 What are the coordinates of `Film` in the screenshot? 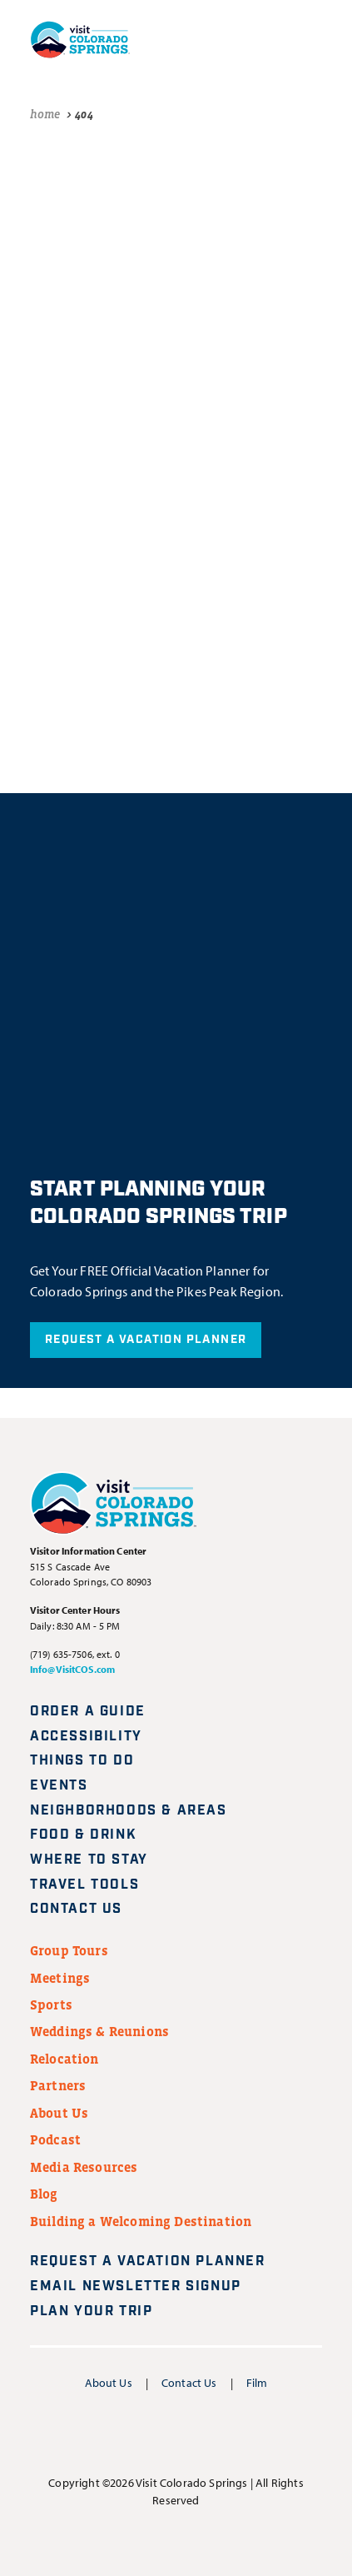 It's located at (257, 2382).